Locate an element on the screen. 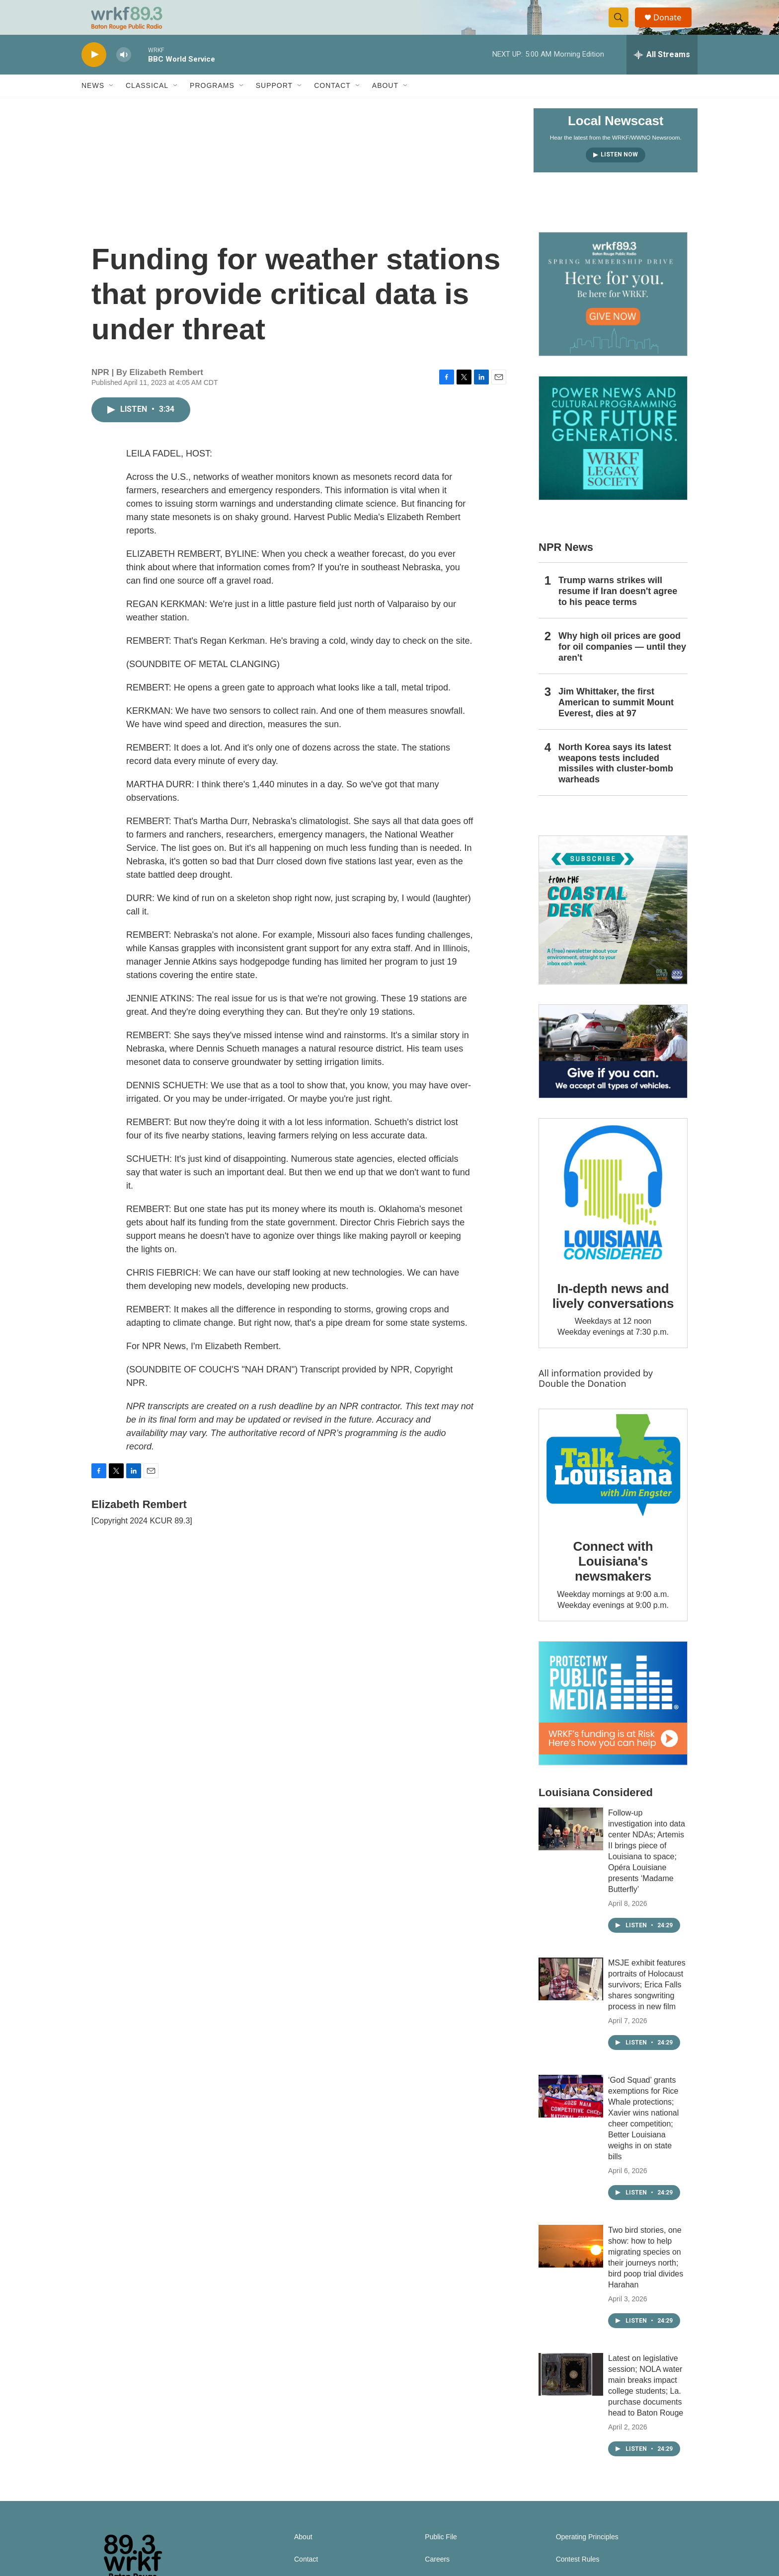  [MSJE exhibit features portraits of Holocaust survivors; Erica Falls shares songwriting process in new film] is located at coordinates (571, 1996).